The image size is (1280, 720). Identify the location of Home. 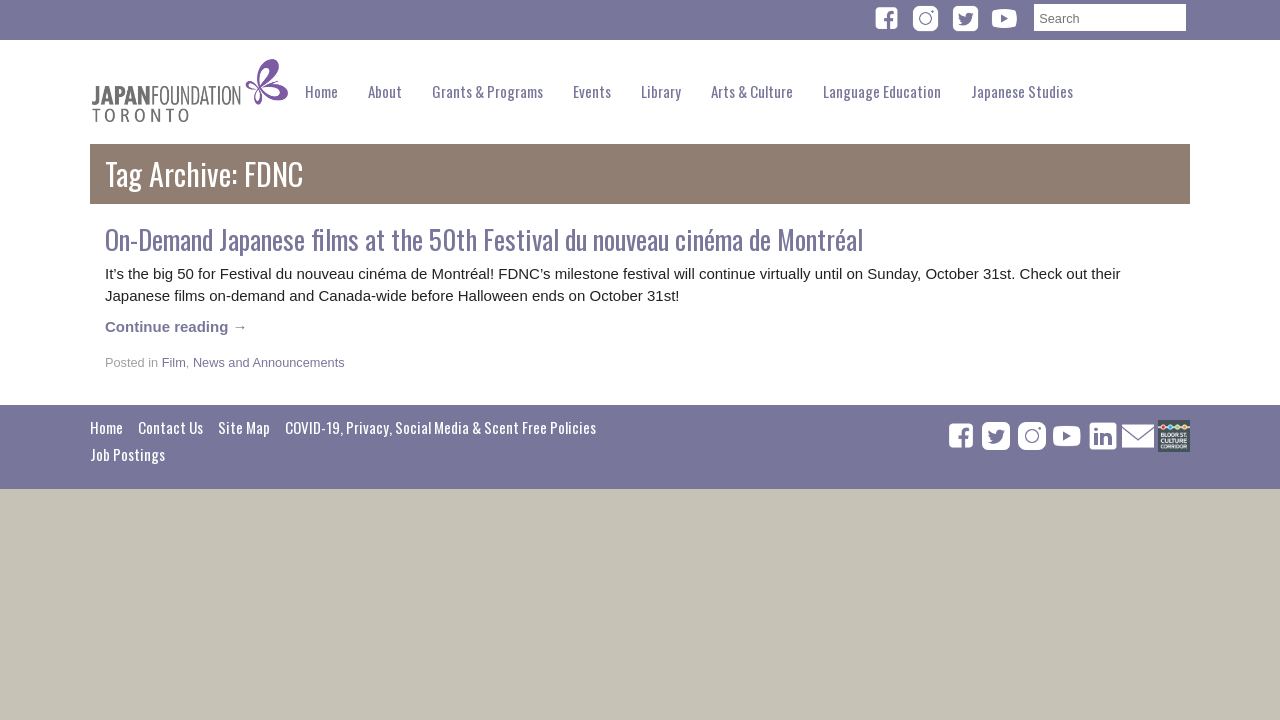
(321, 91).